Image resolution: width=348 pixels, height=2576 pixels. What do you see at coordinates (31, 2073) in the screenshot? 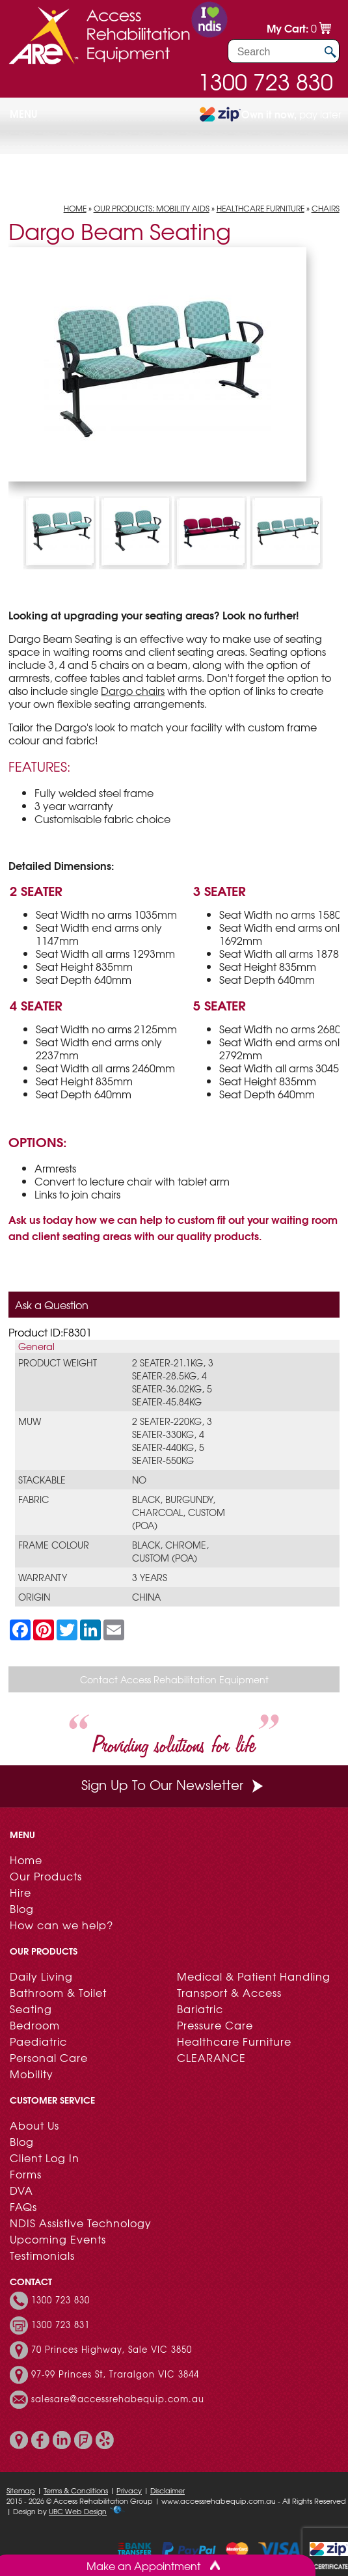
I see `Mobility` at bounding box center [31, 2073].